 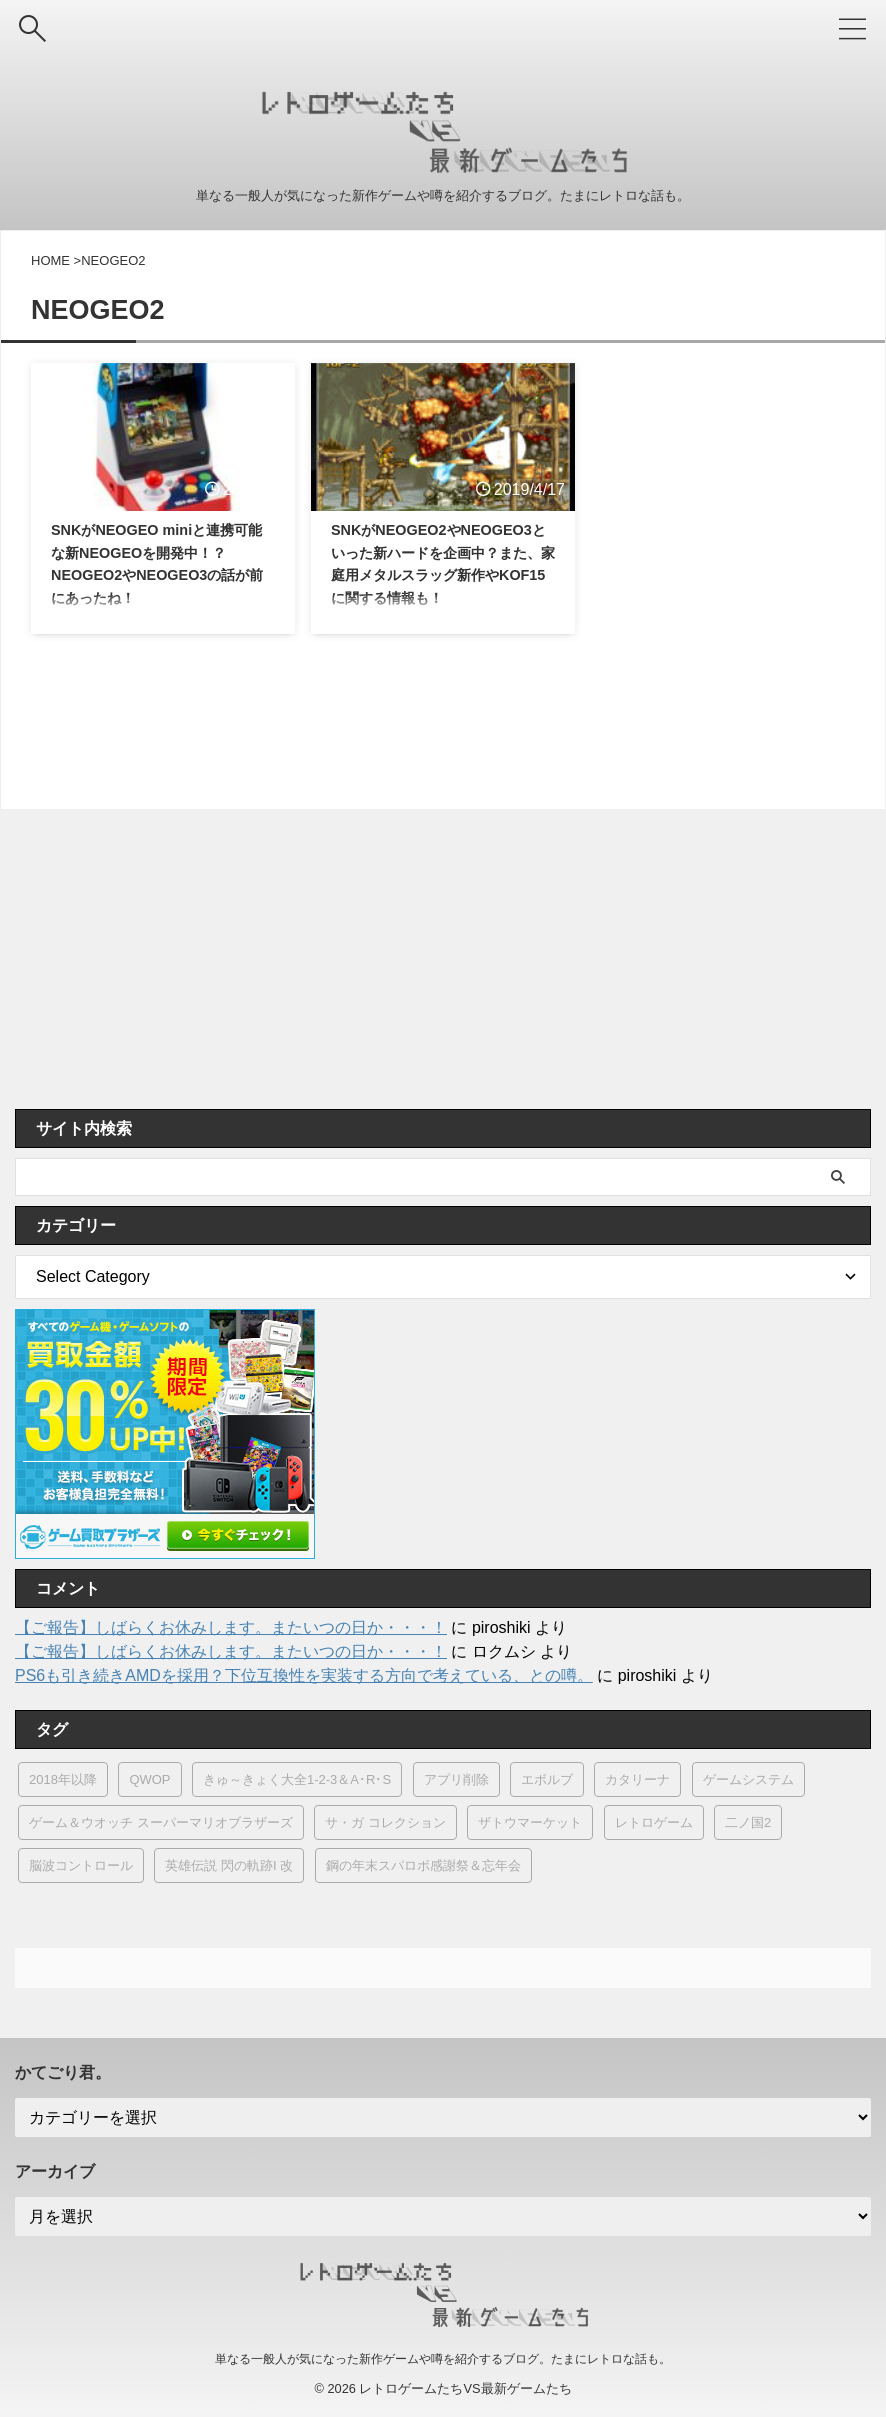 What do you see at coordinates (297, 1779) in the screenshot?
I see `きゅ～きょく大全1-2-3＆A･R･S [きゅ～きょく大全1-2-3＆A･R･S (1個の項目)]` at bounding box center [297, 1779].